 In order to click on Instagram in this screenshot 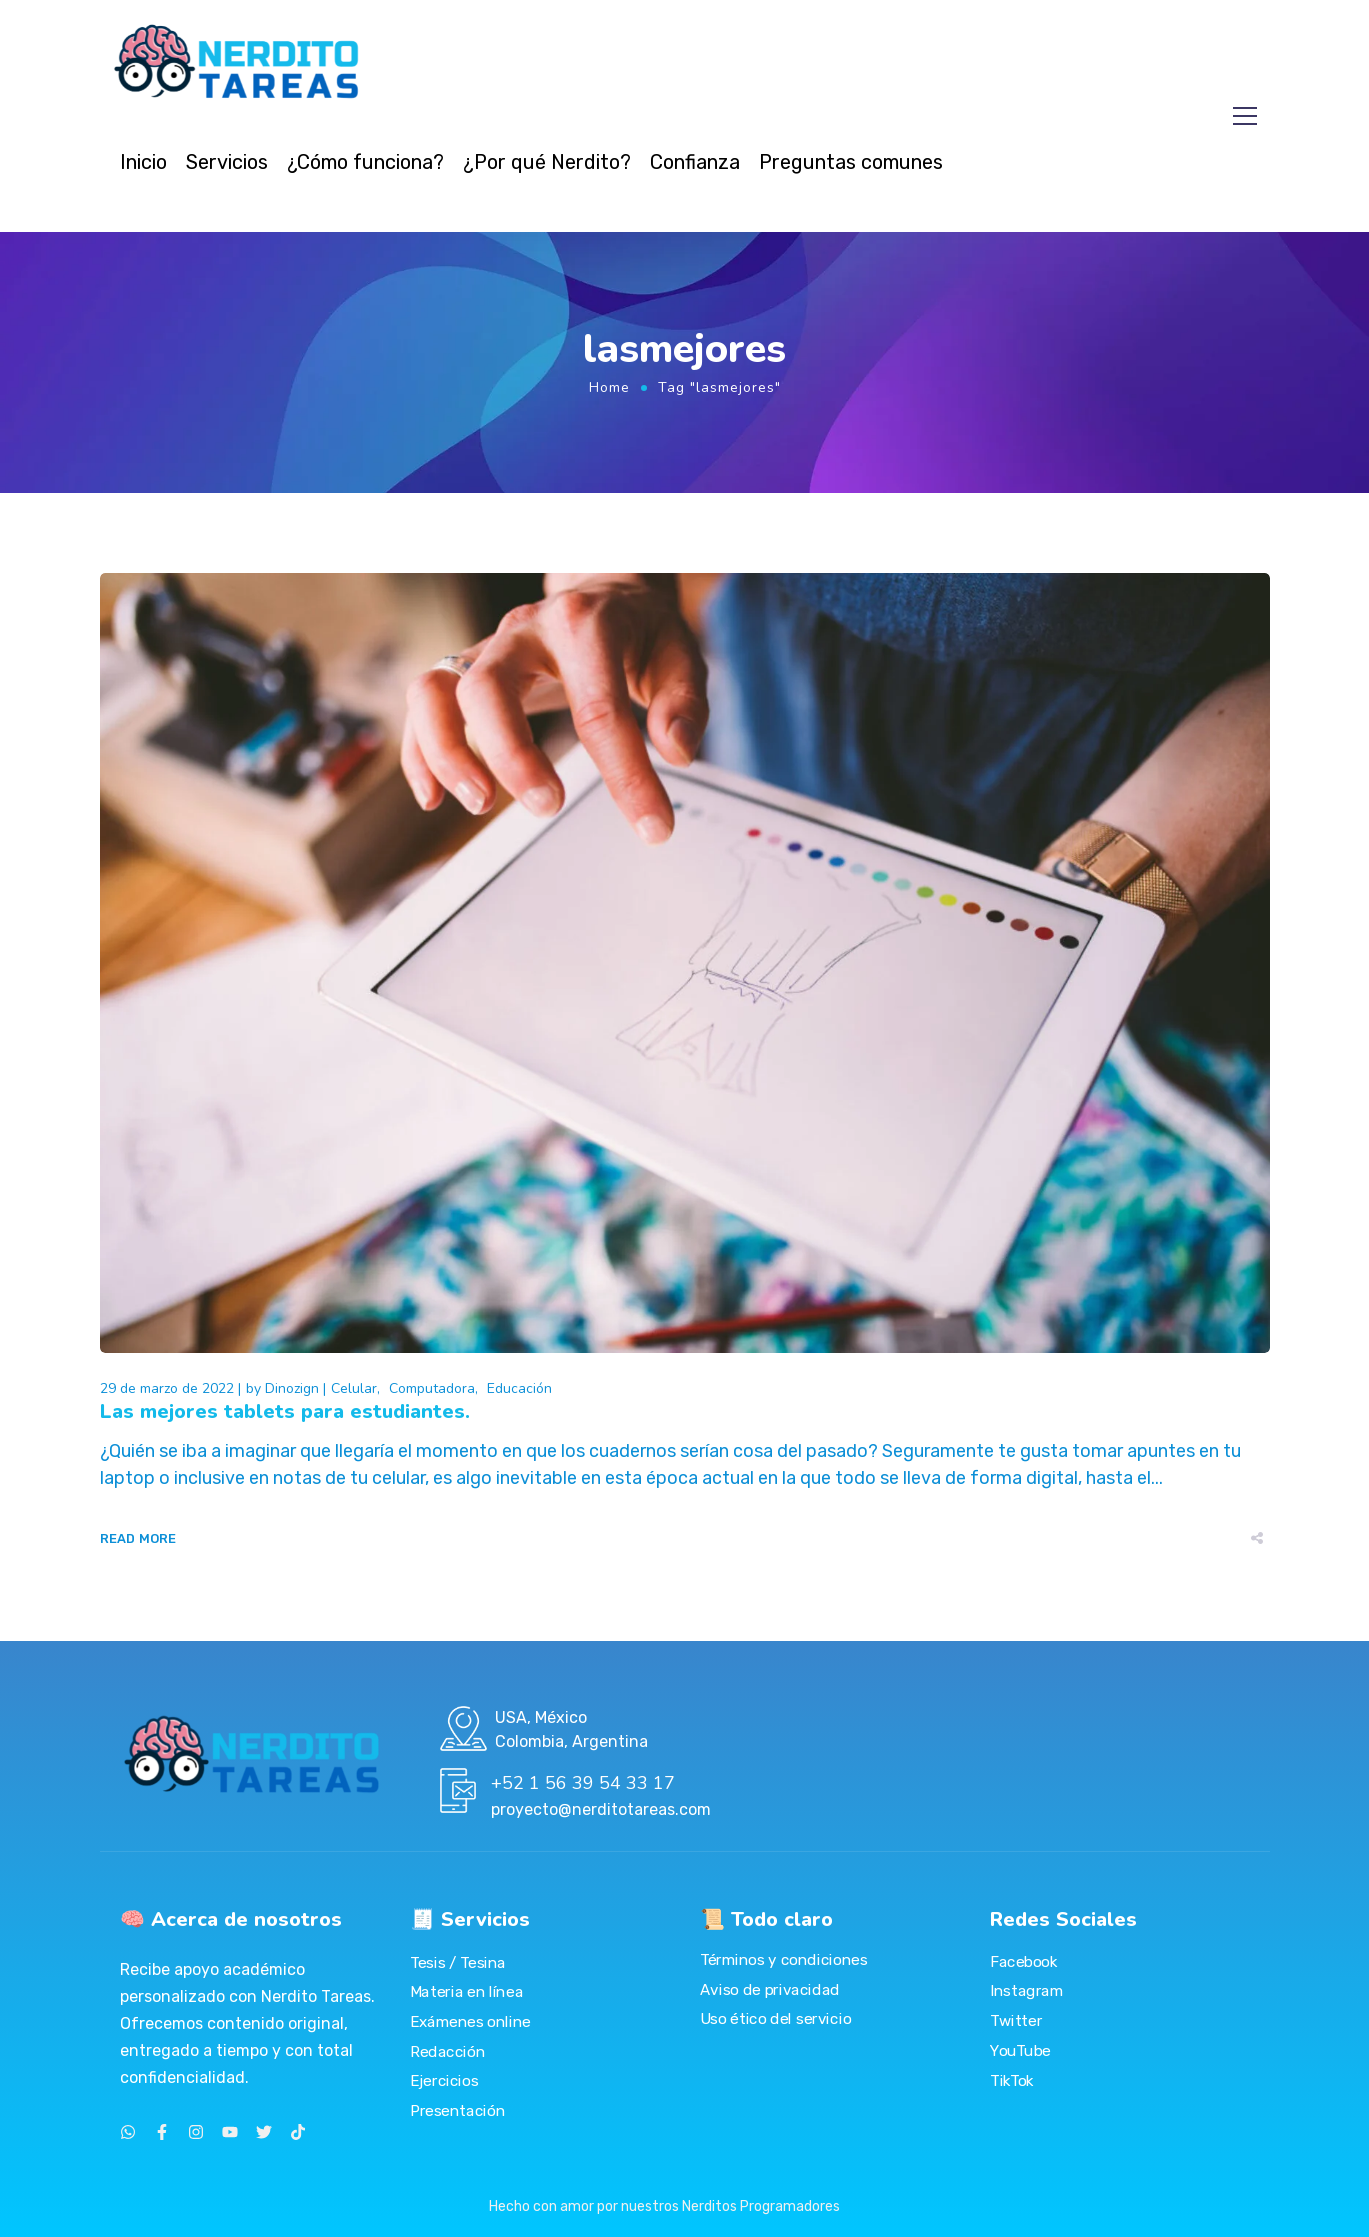, I will do `click(1026, 1991)`.